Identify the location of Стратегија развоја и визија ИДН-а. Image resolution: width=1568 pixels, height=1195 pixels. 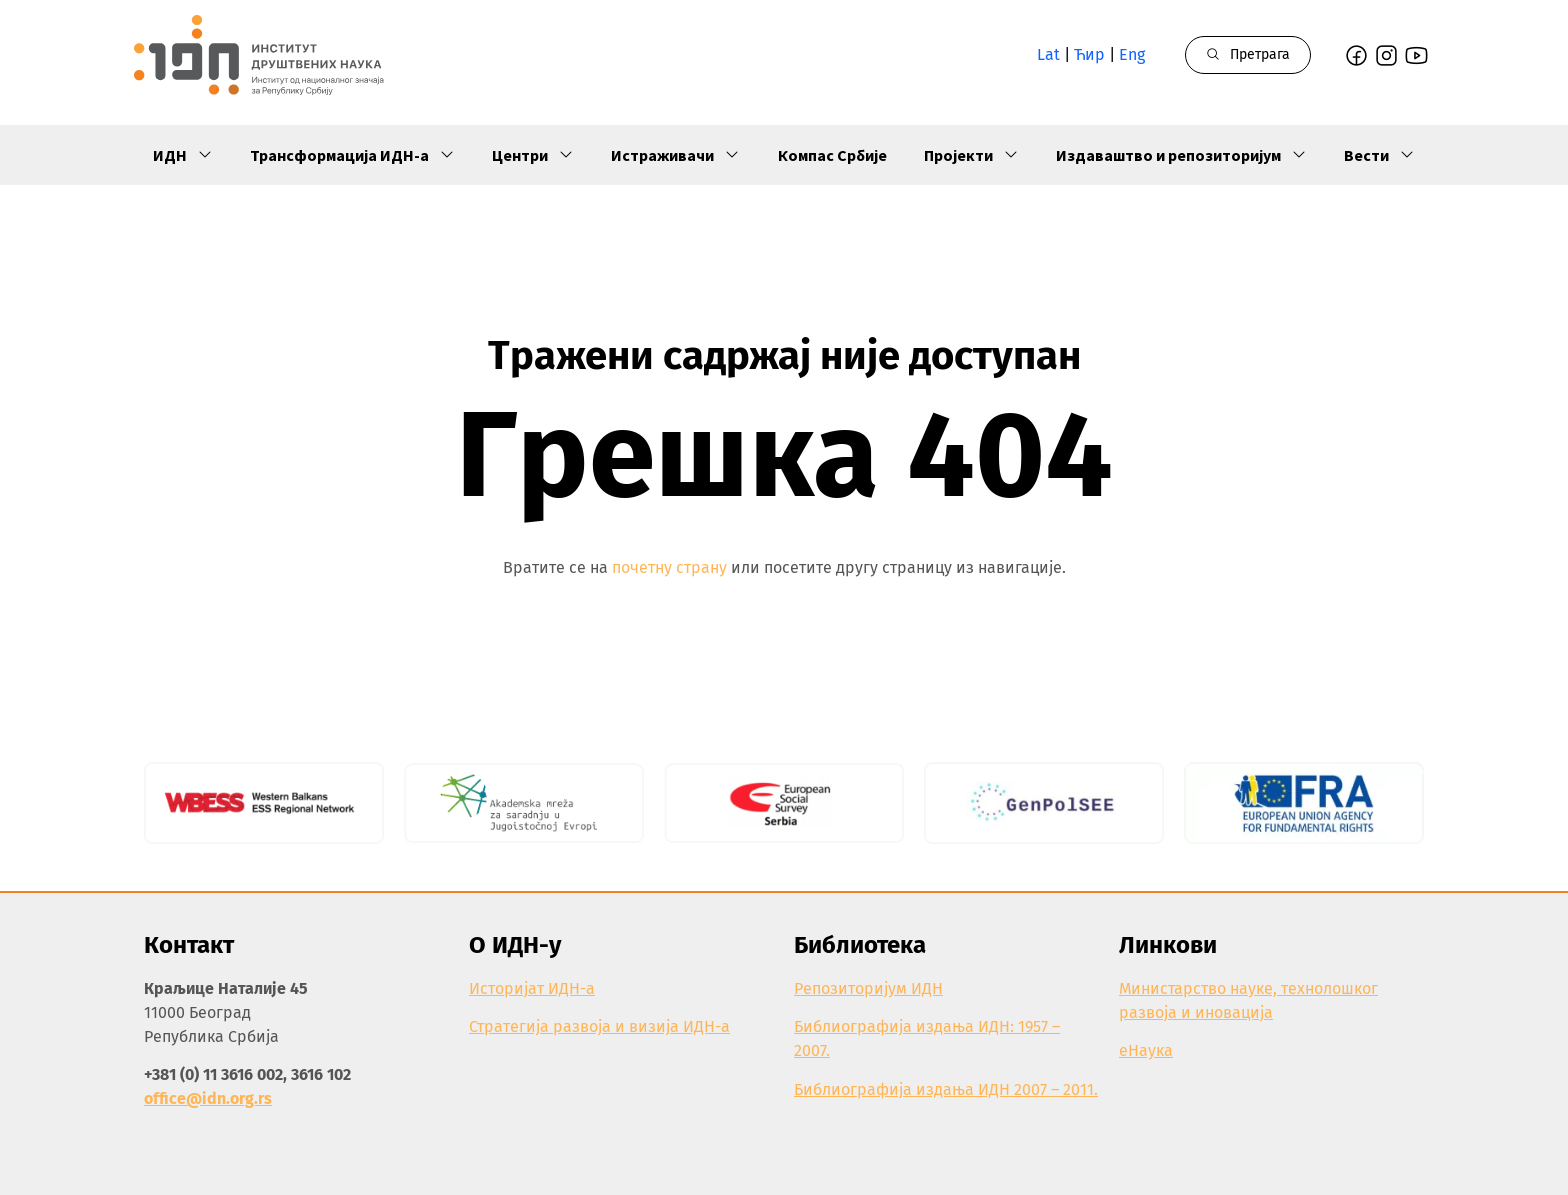
(599, 1026).